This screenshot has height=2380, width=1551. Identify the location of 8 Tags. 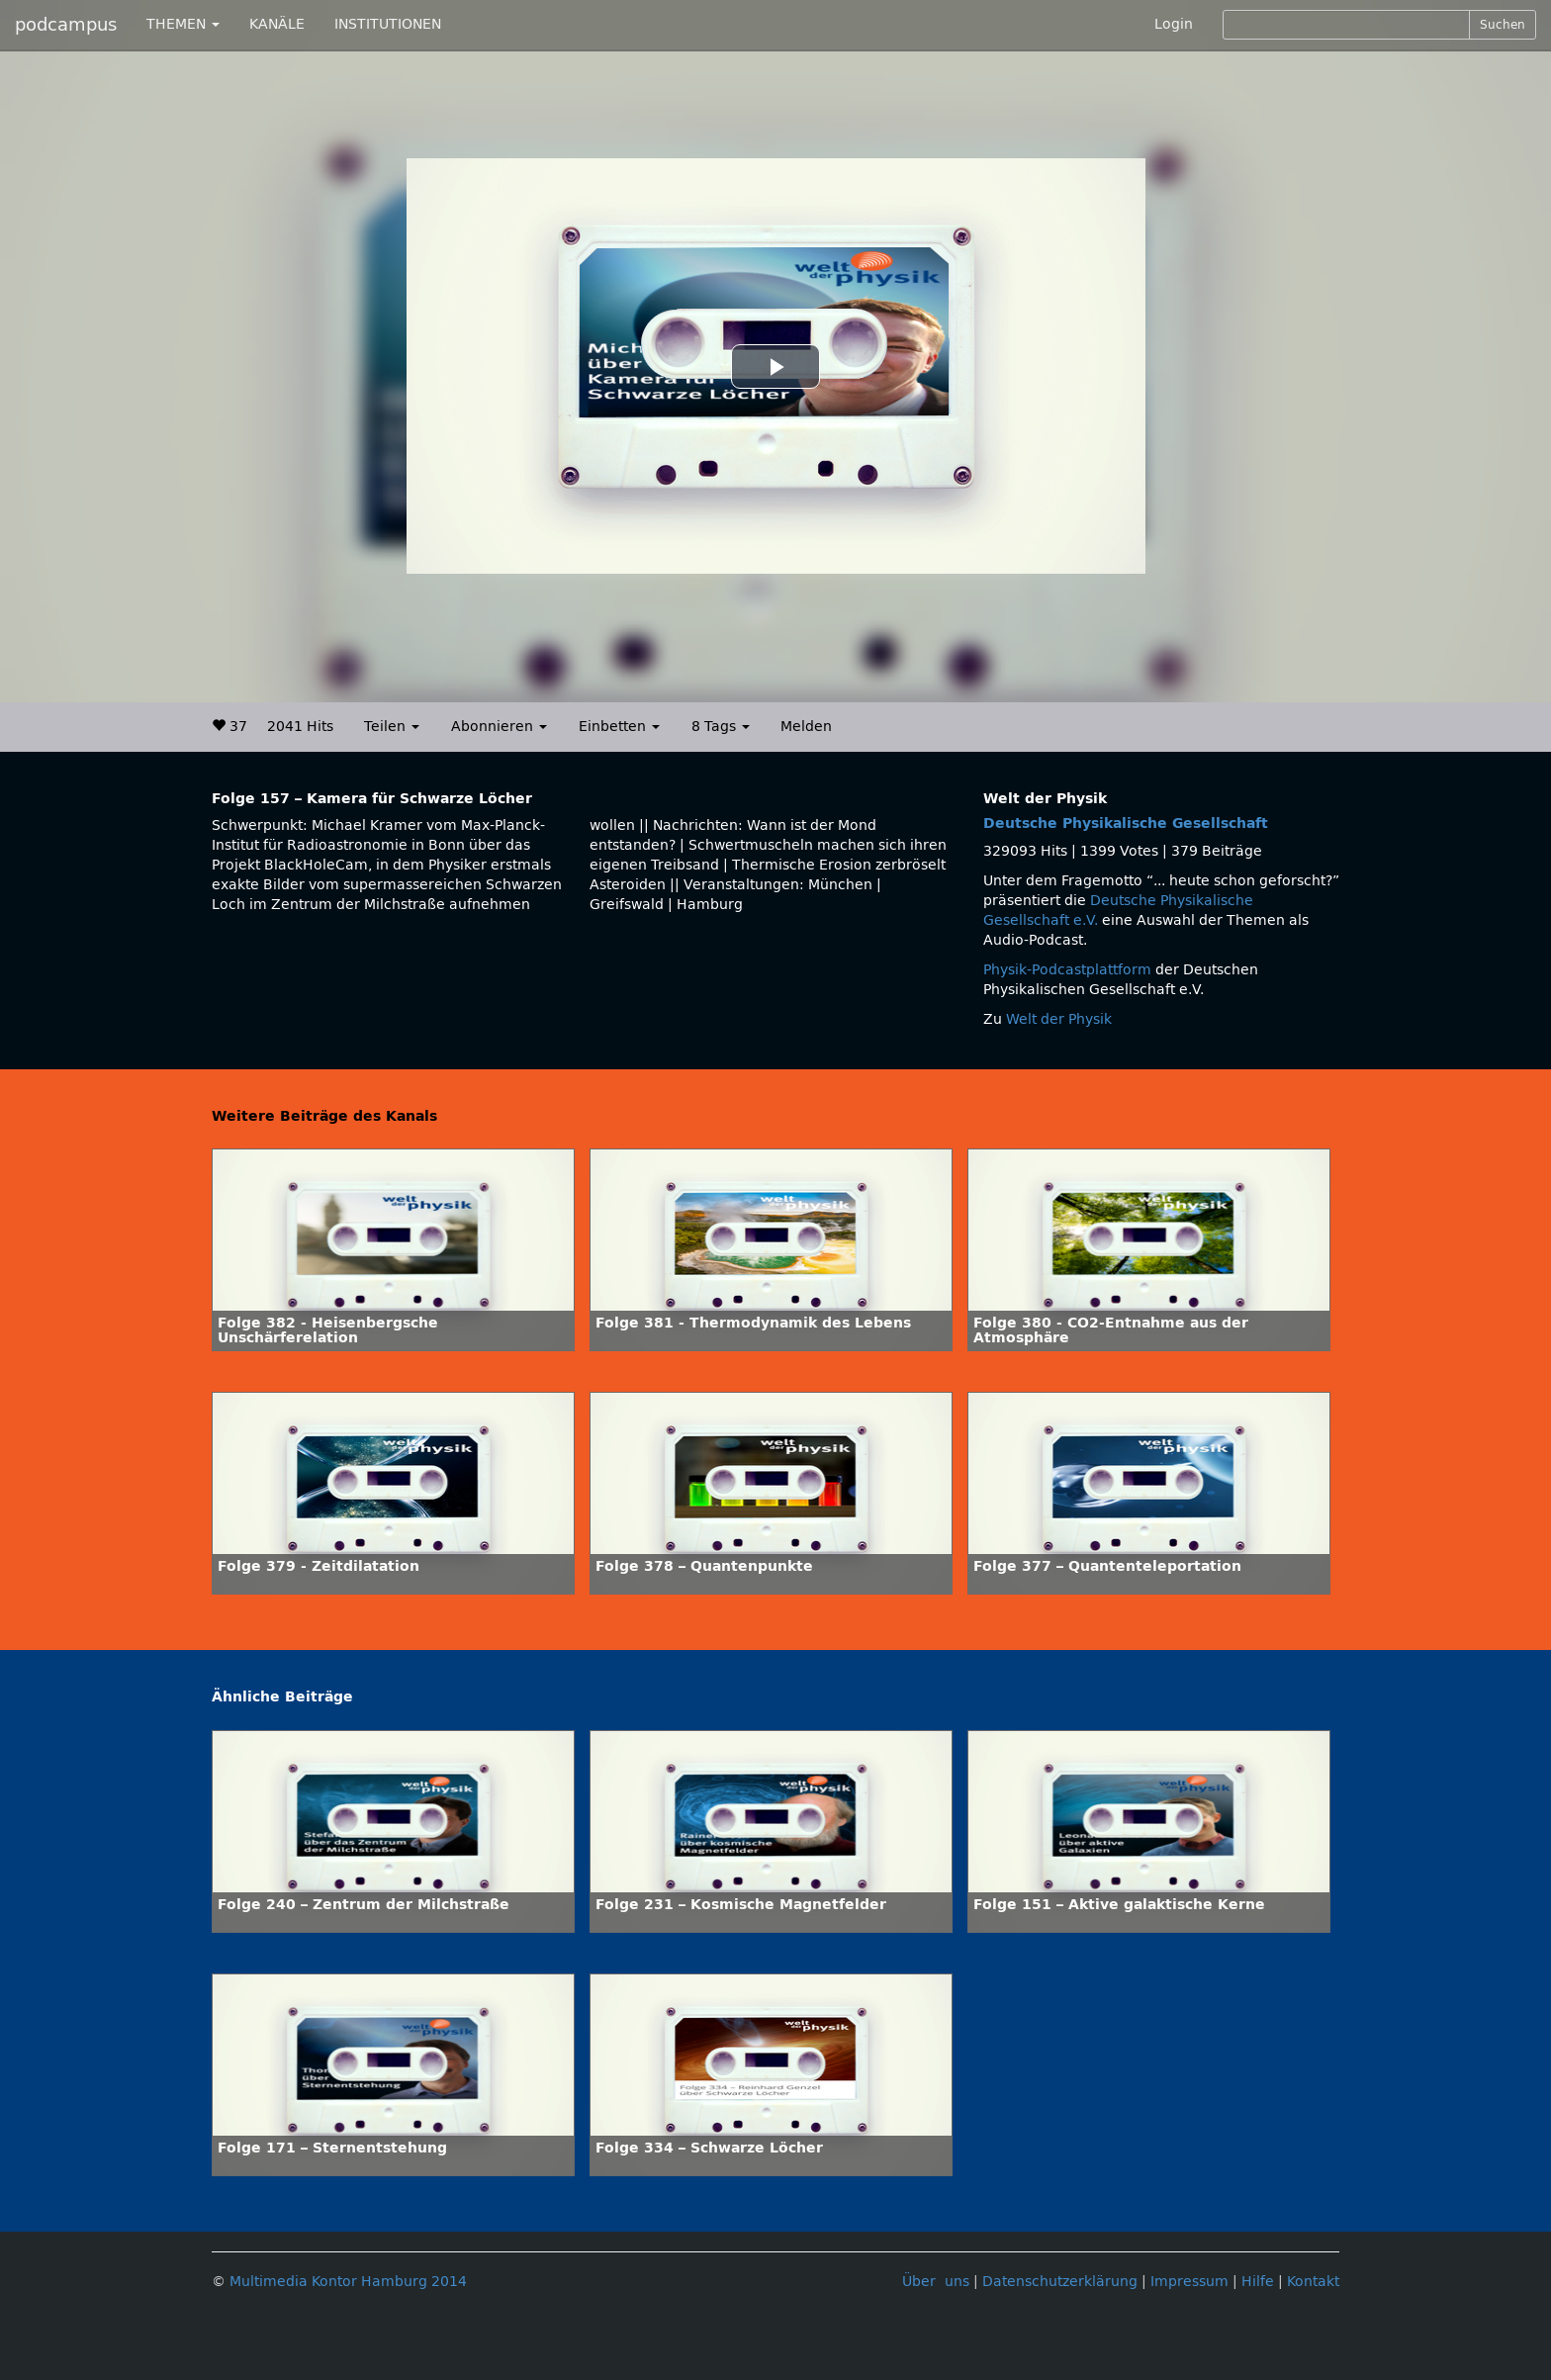
(720, 726).